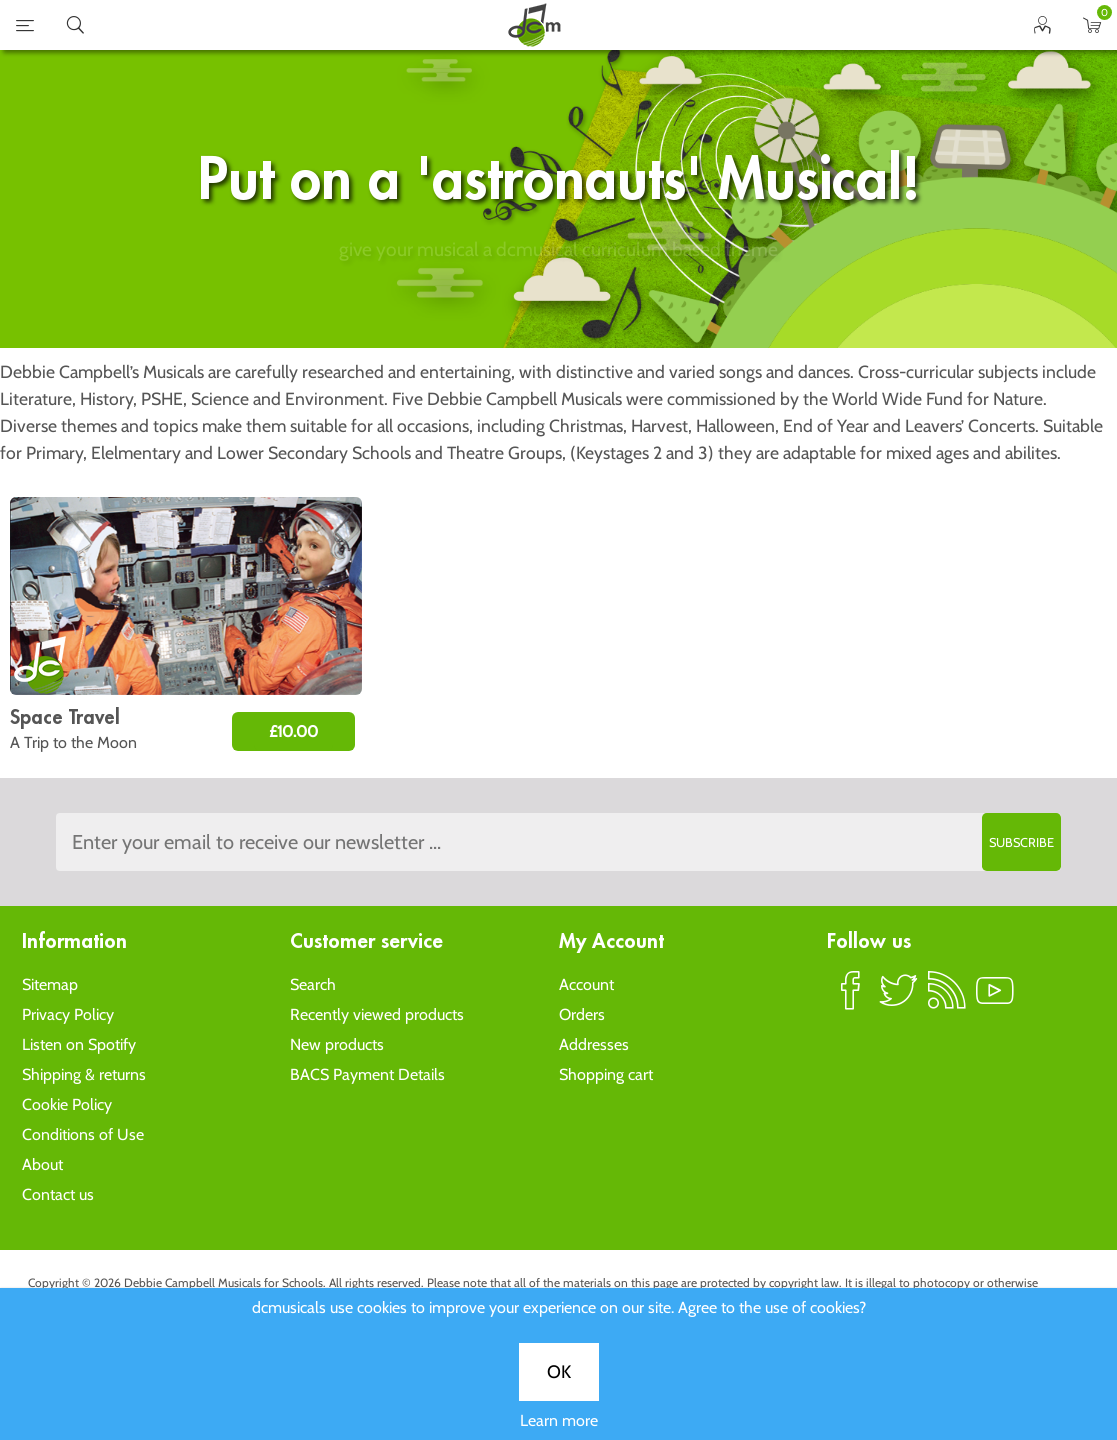 The width and height of the screenshot is (1117, 1440). Describe the element at coordinates (293, 731) in the screenshot. I see `£10.00` at that location.